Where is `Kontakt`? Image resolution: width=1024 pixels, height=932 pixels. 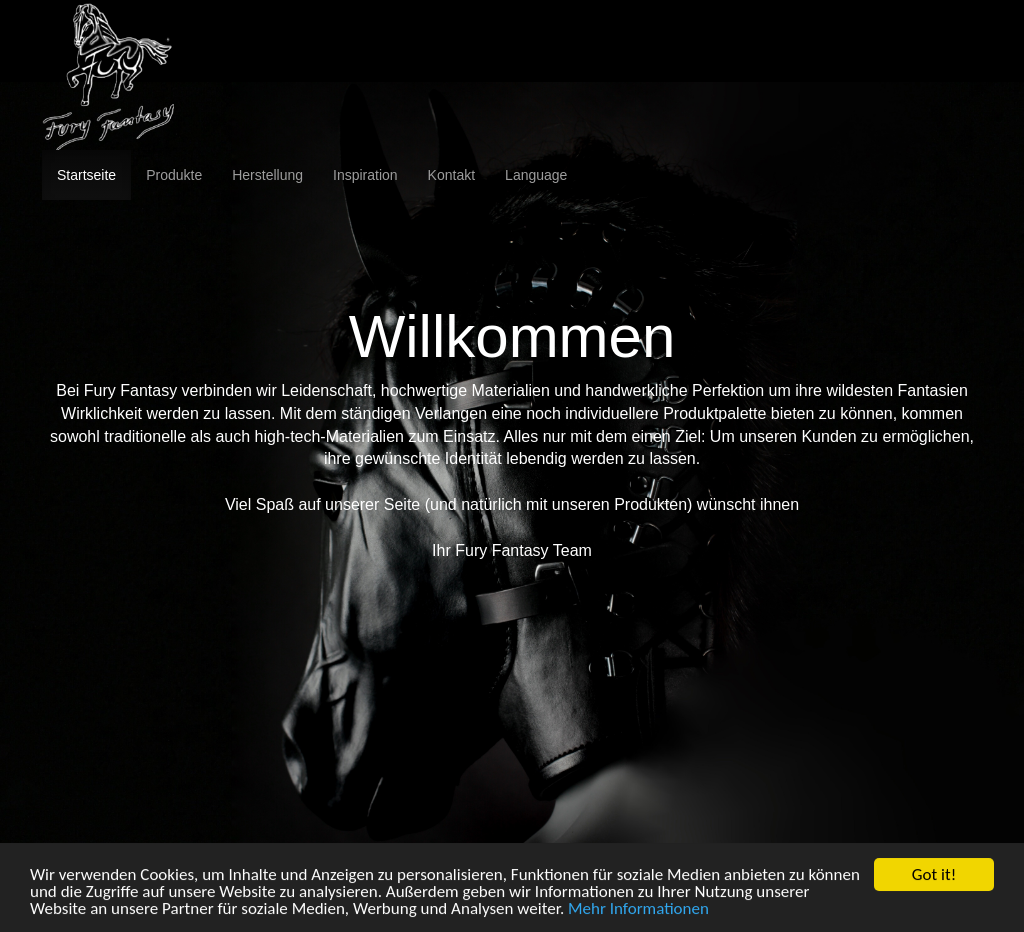 Kontakt is located at coordinates (451, 175).